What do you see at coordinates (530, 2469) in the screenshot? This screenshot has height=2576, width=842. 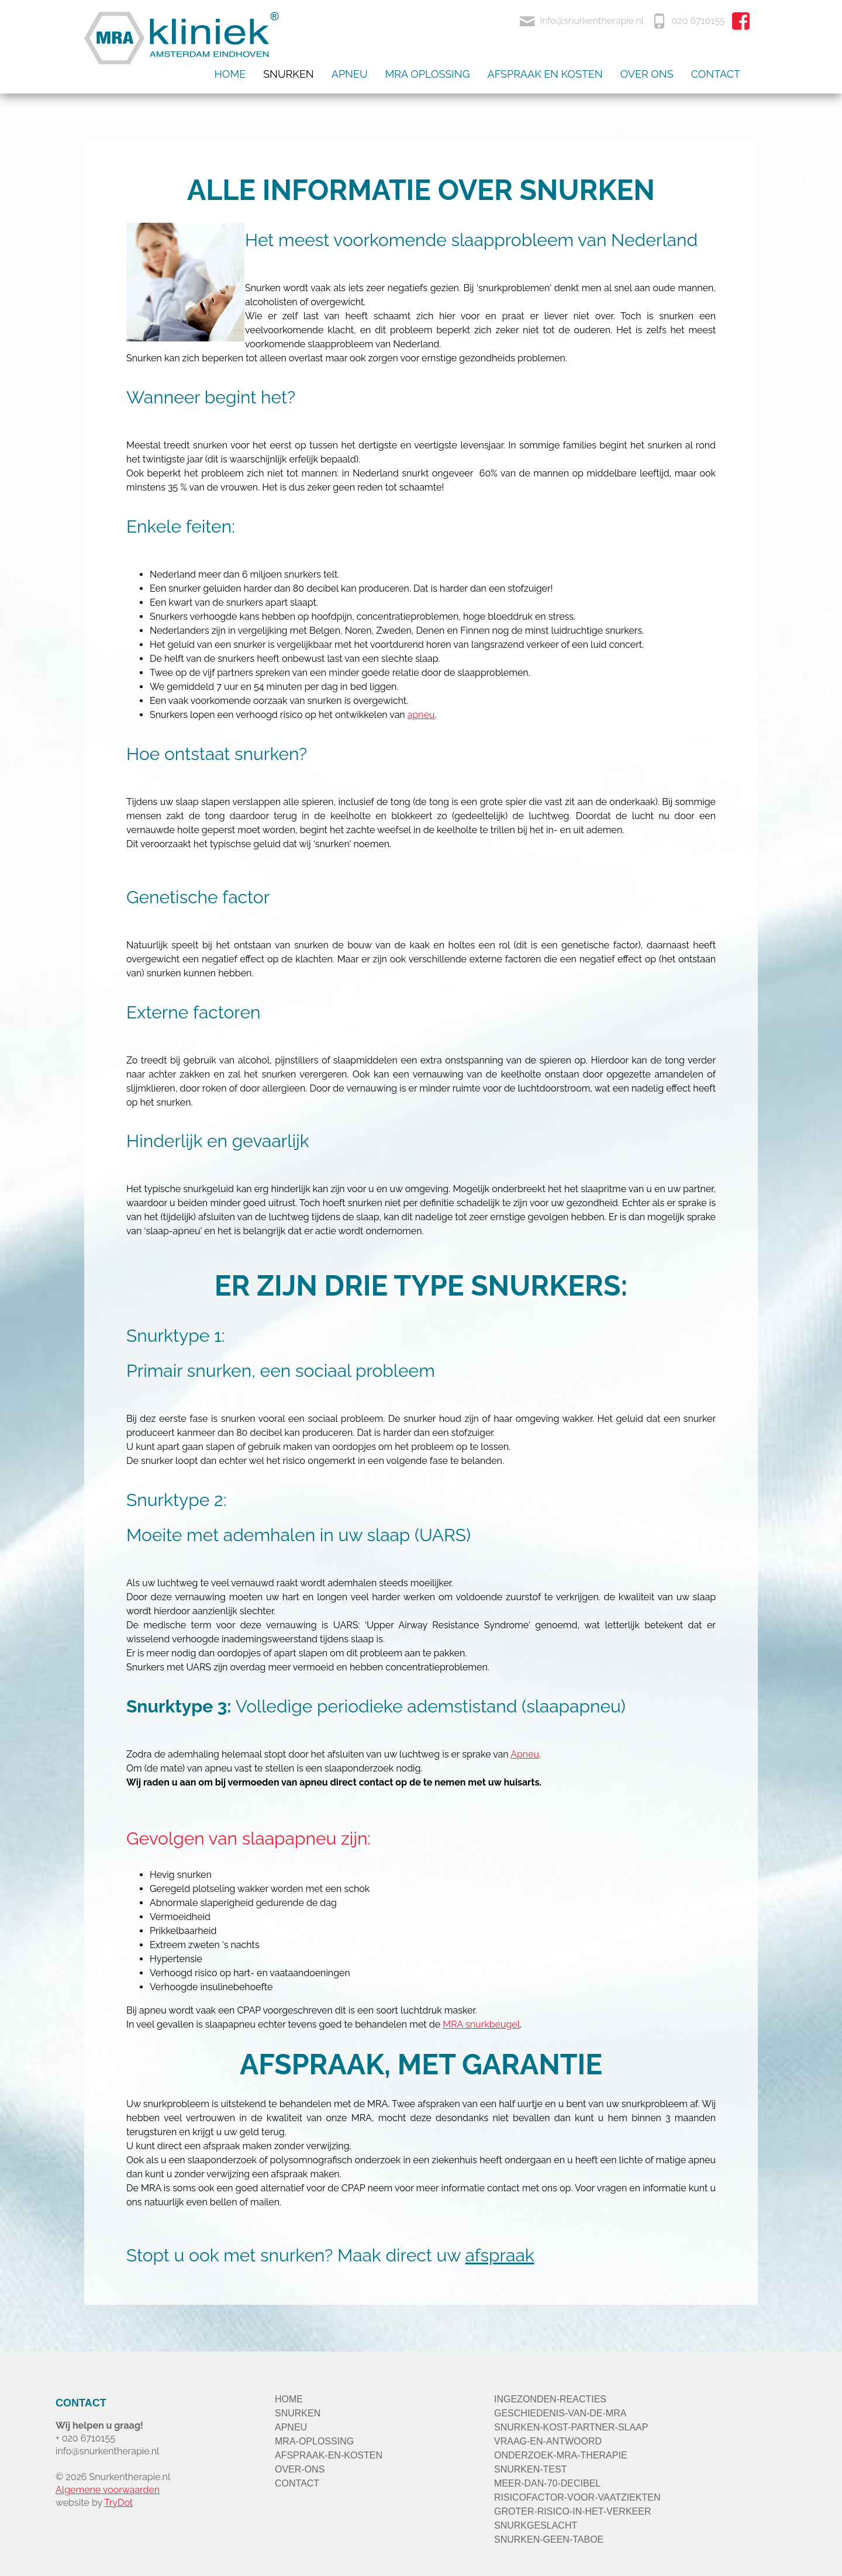 I see `SNURKEN-TEST` at bounding box center [530, 2469].